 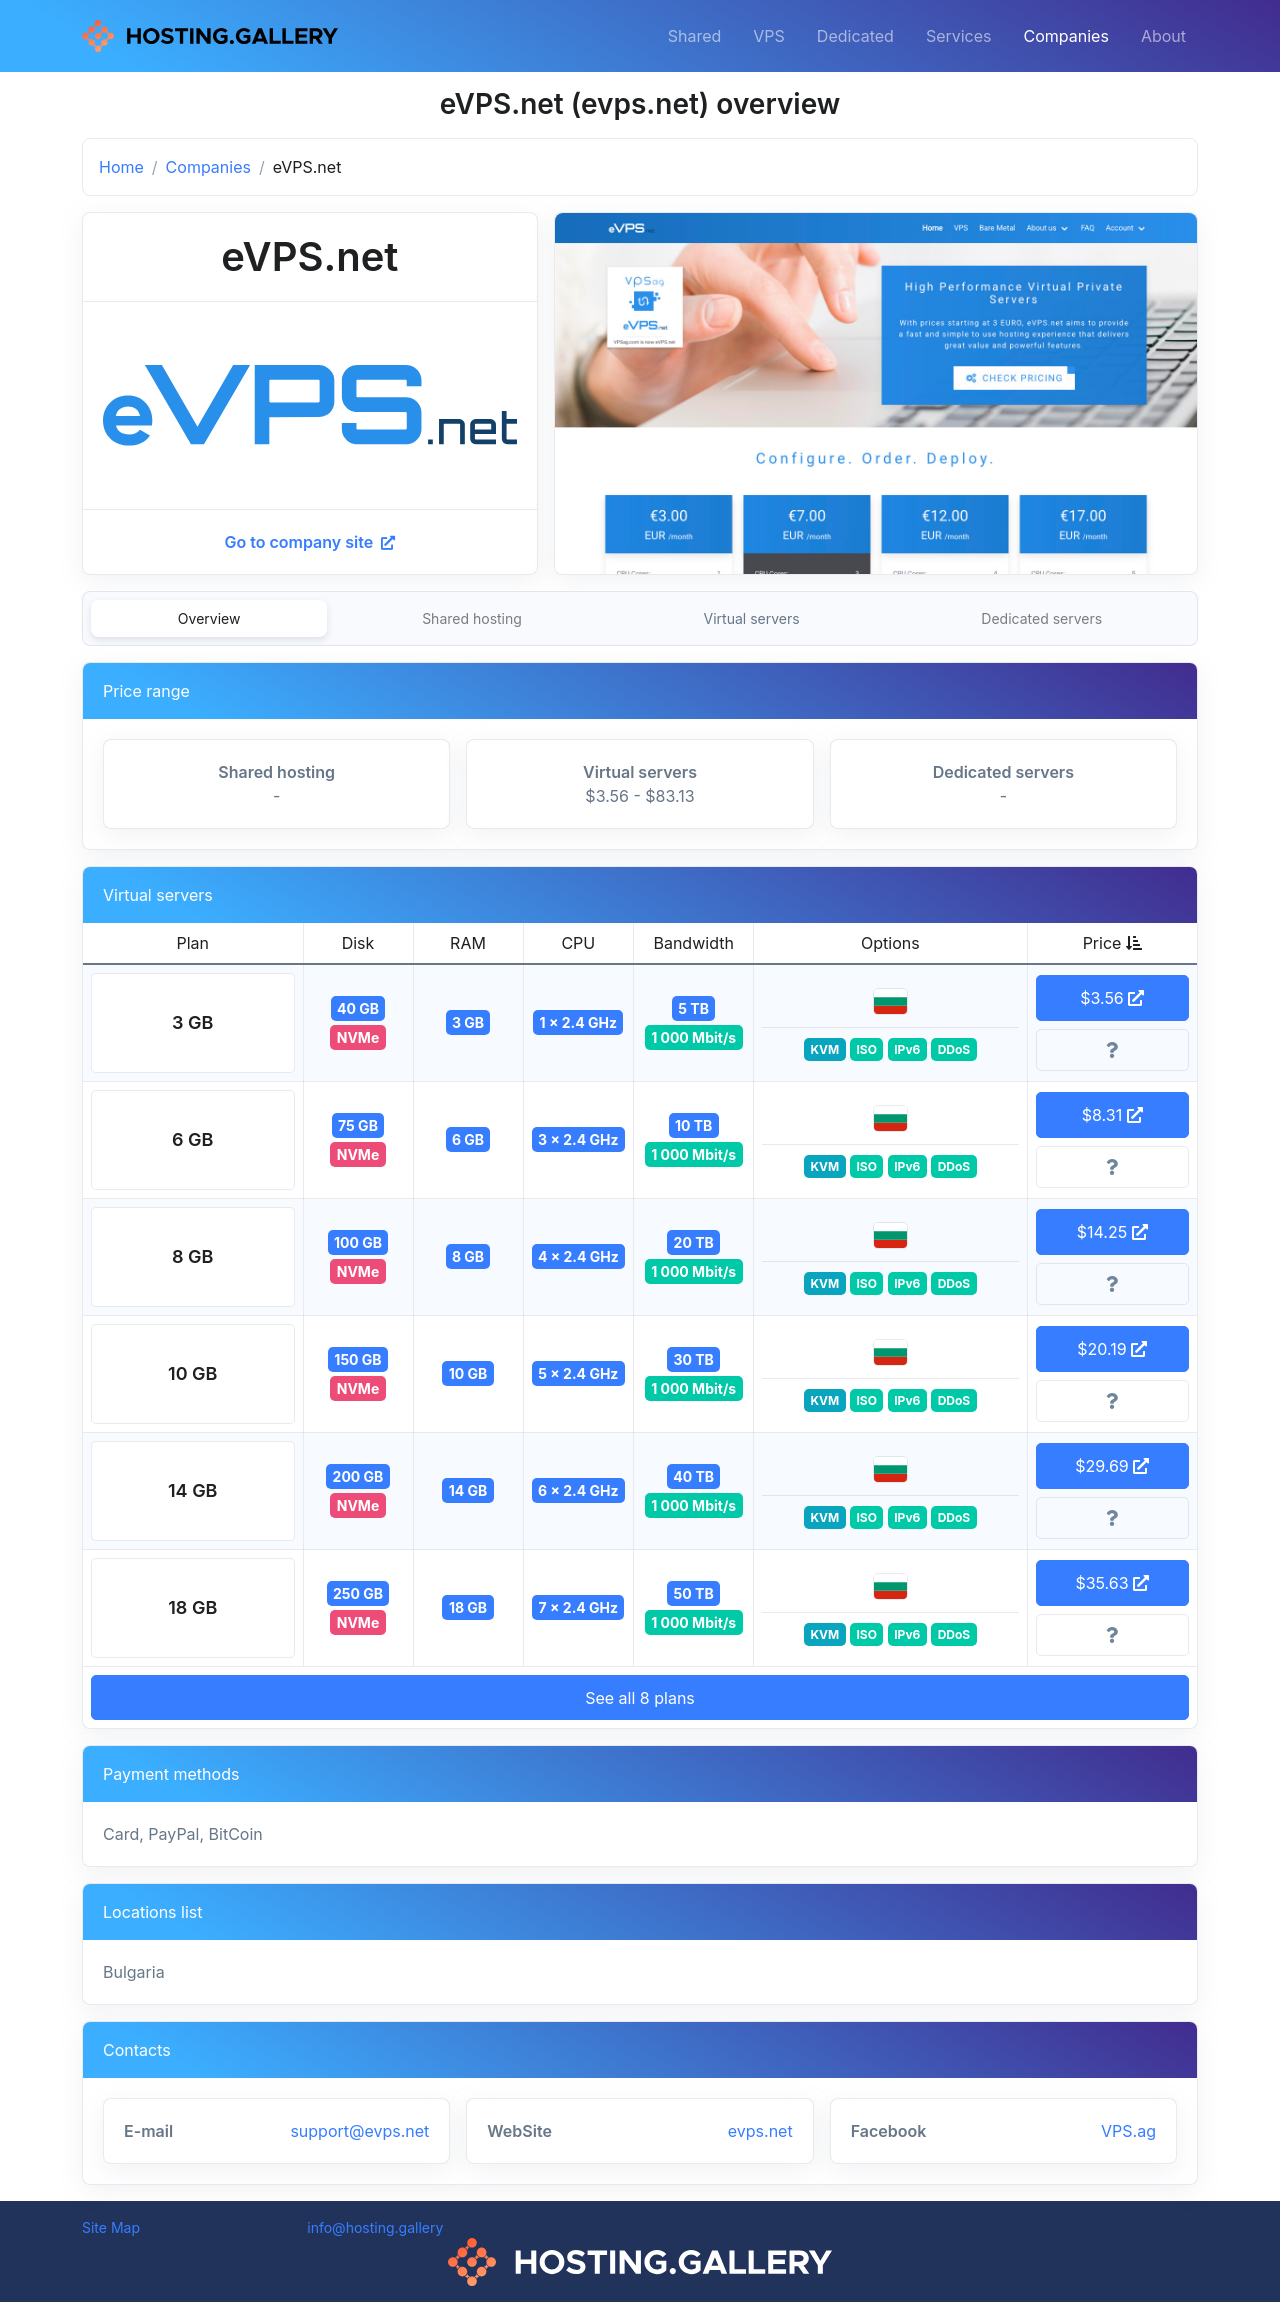 I want to click on $29.69 [button], so click(x=1112, y=1466).